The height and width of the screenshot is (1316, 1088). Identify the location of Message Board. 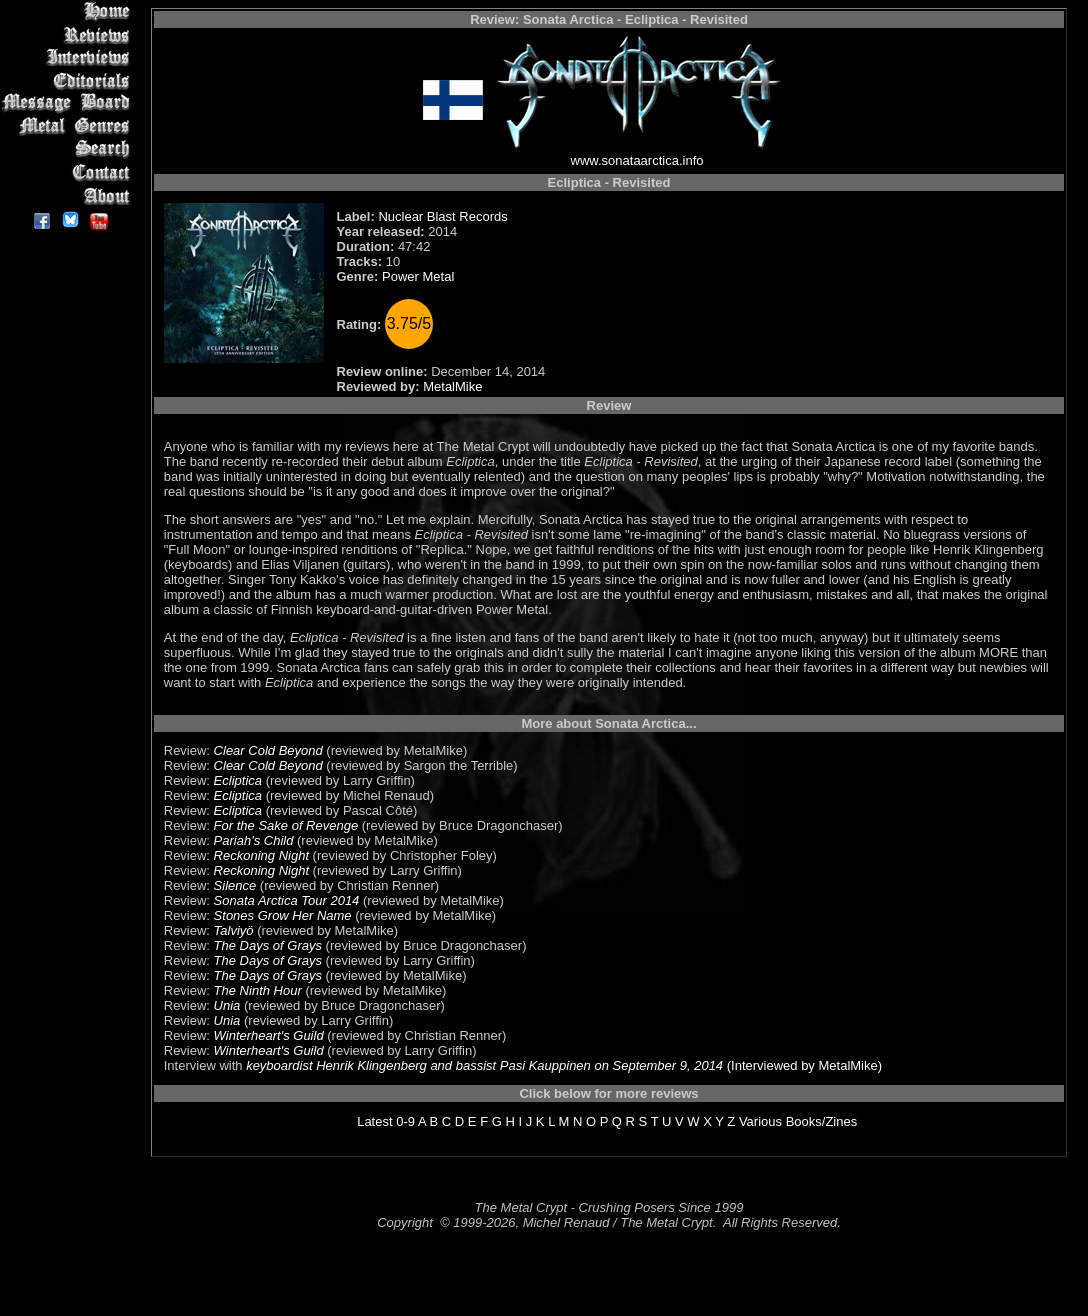
(69, 103).